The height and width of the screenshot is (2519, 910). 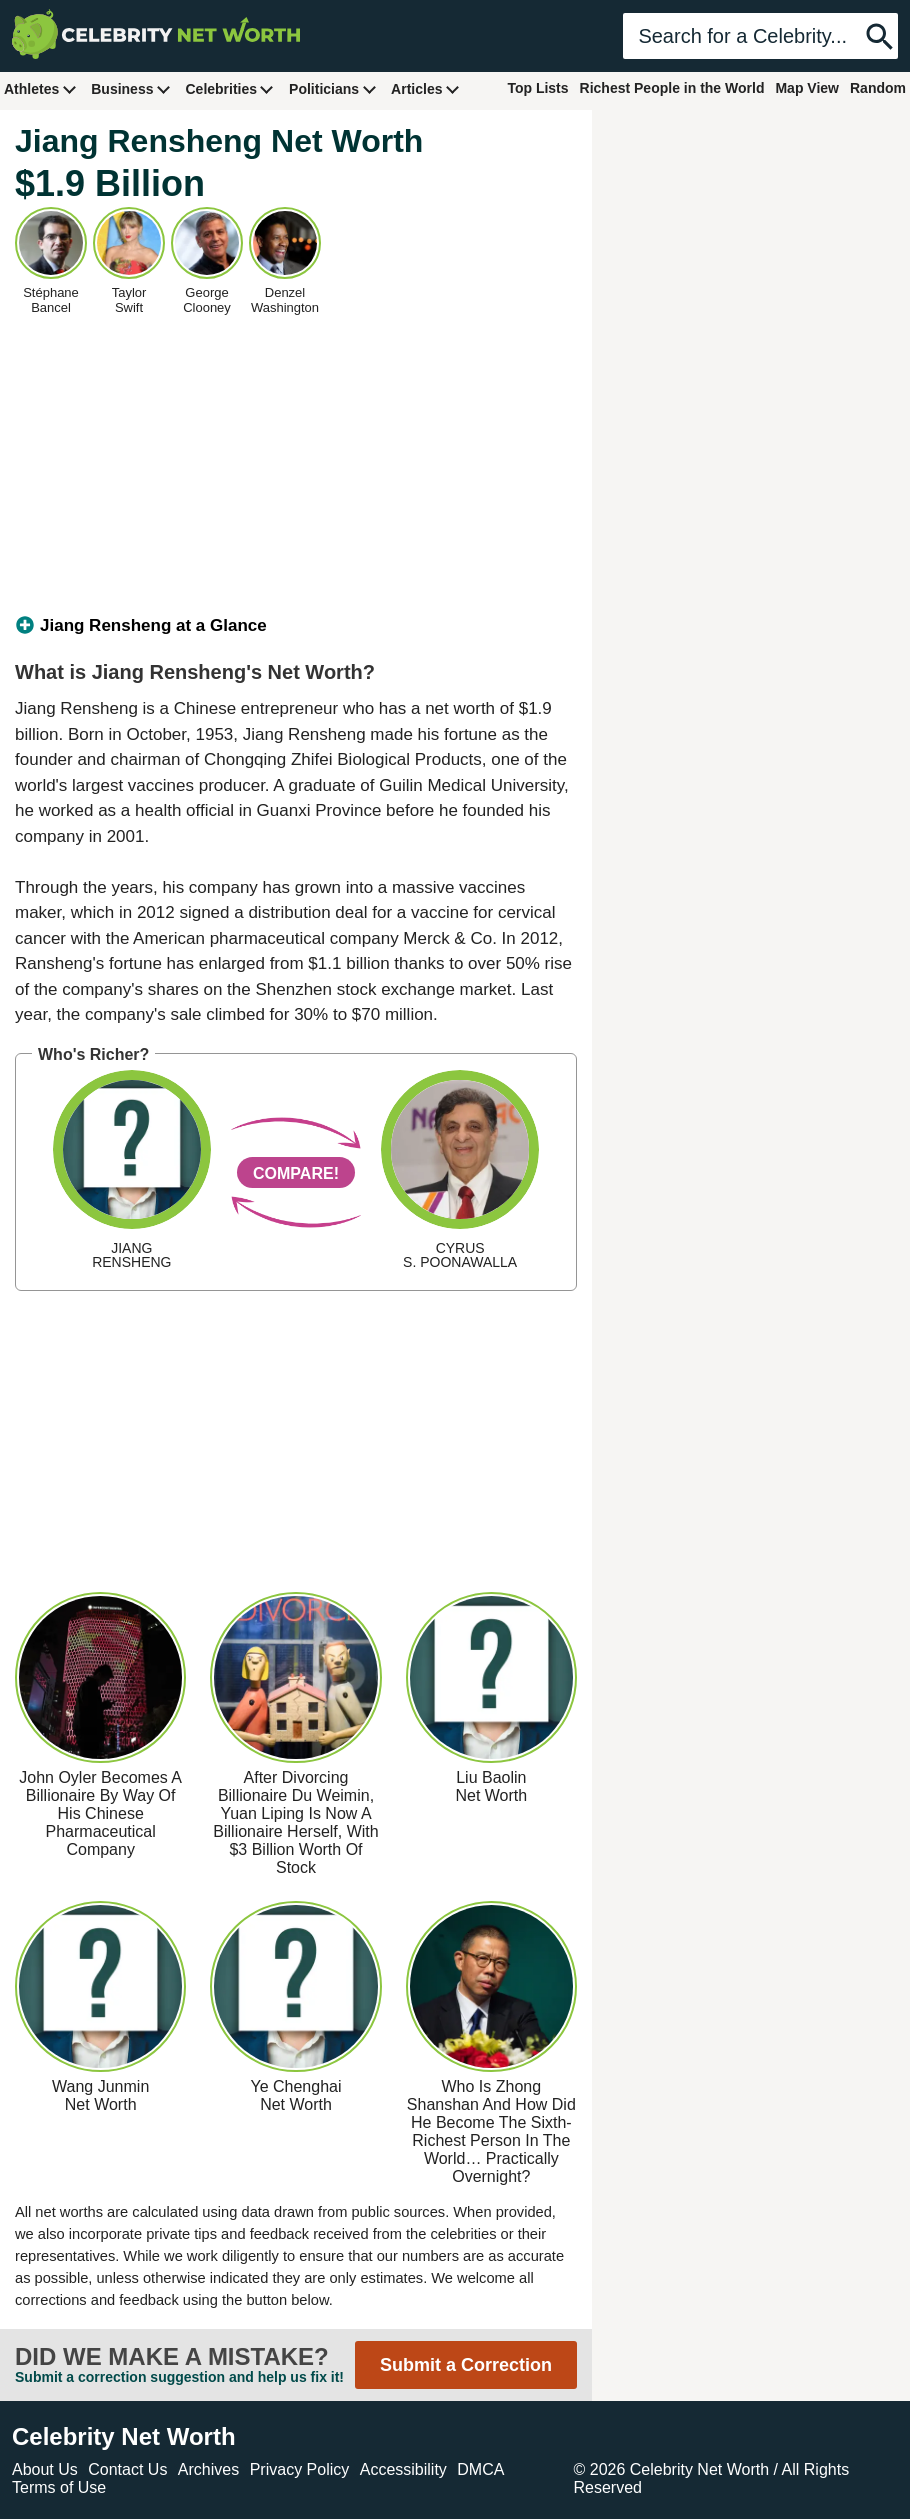 What do you see at coordinates (425, 88) in the screenshot?
I see `Articles` at bounding box center [425, 88].